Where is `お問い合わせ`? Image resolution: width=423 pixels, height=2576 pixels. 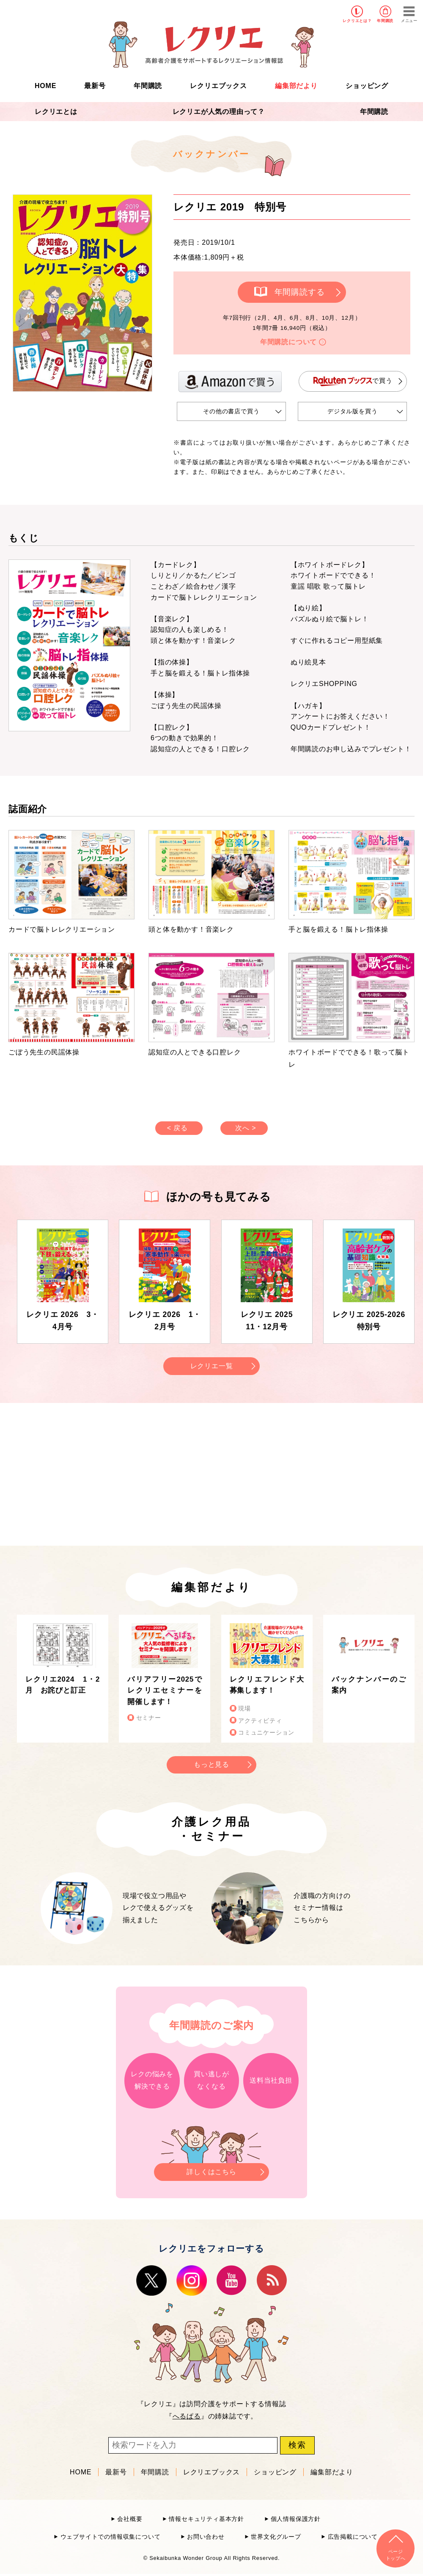 お問い合わせ is located at coordinates (206, 2537).